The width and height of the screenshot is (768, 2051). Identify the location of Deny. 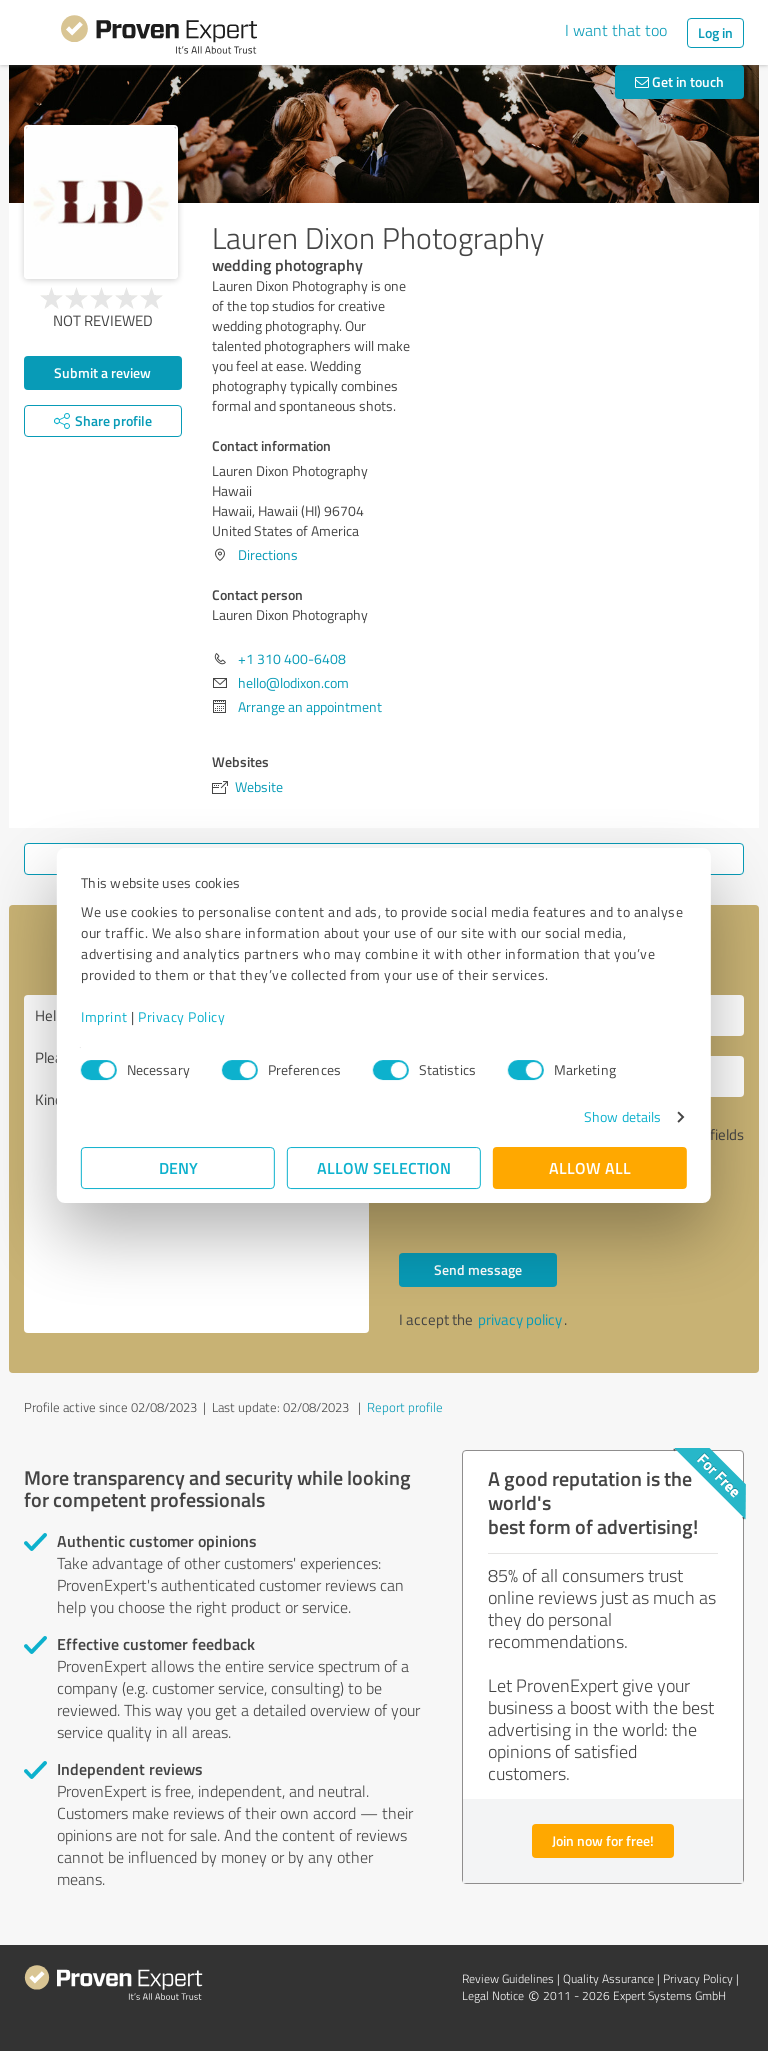
(178, 1167).